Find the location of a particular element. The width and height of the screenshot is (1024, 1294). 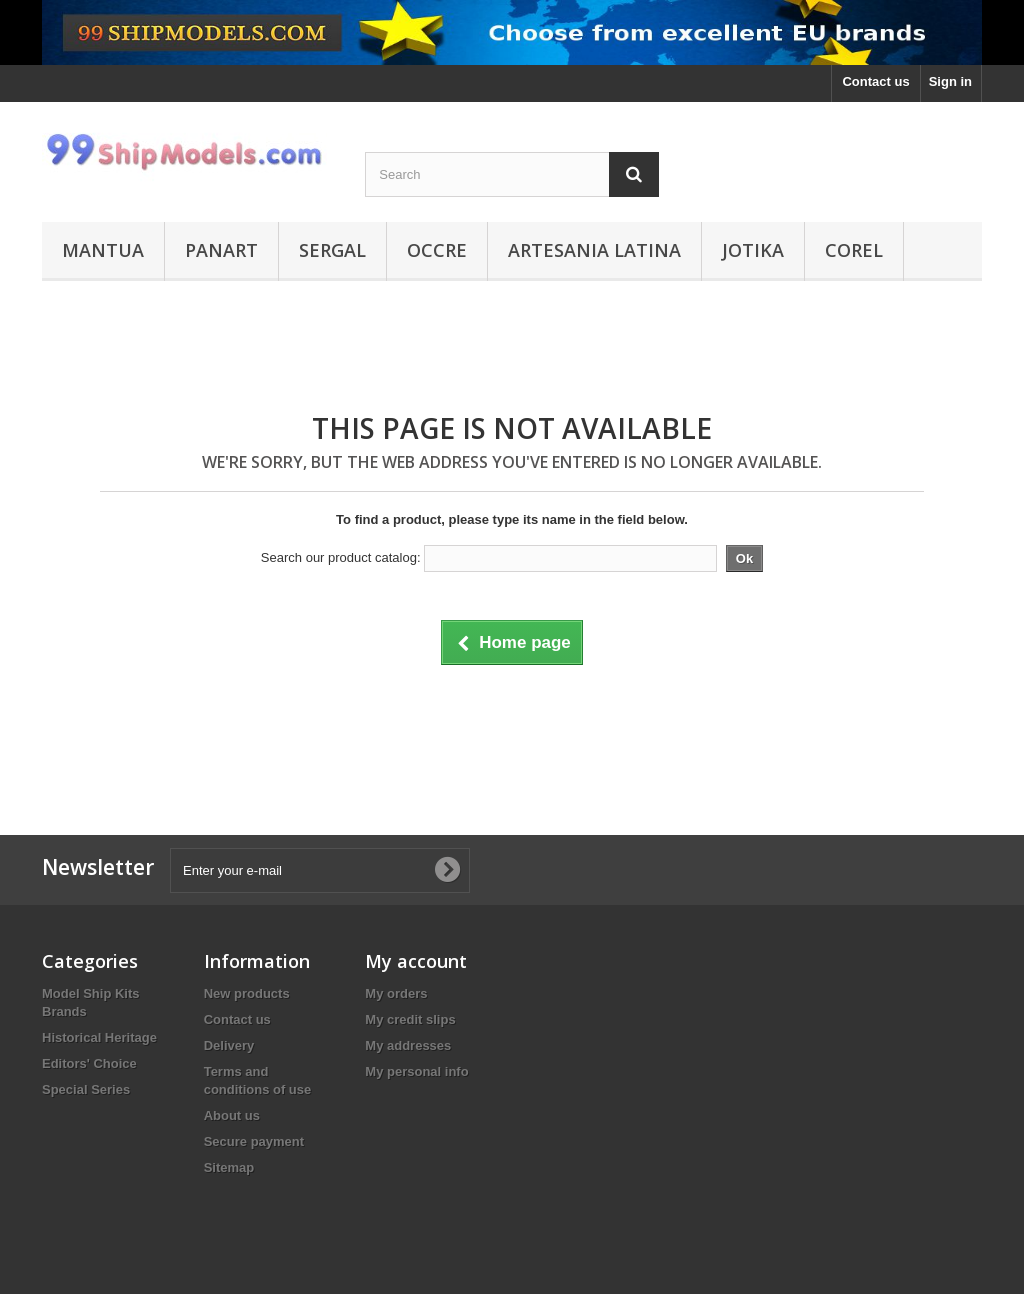

My credit slips is located at coordinates (410, 1019).